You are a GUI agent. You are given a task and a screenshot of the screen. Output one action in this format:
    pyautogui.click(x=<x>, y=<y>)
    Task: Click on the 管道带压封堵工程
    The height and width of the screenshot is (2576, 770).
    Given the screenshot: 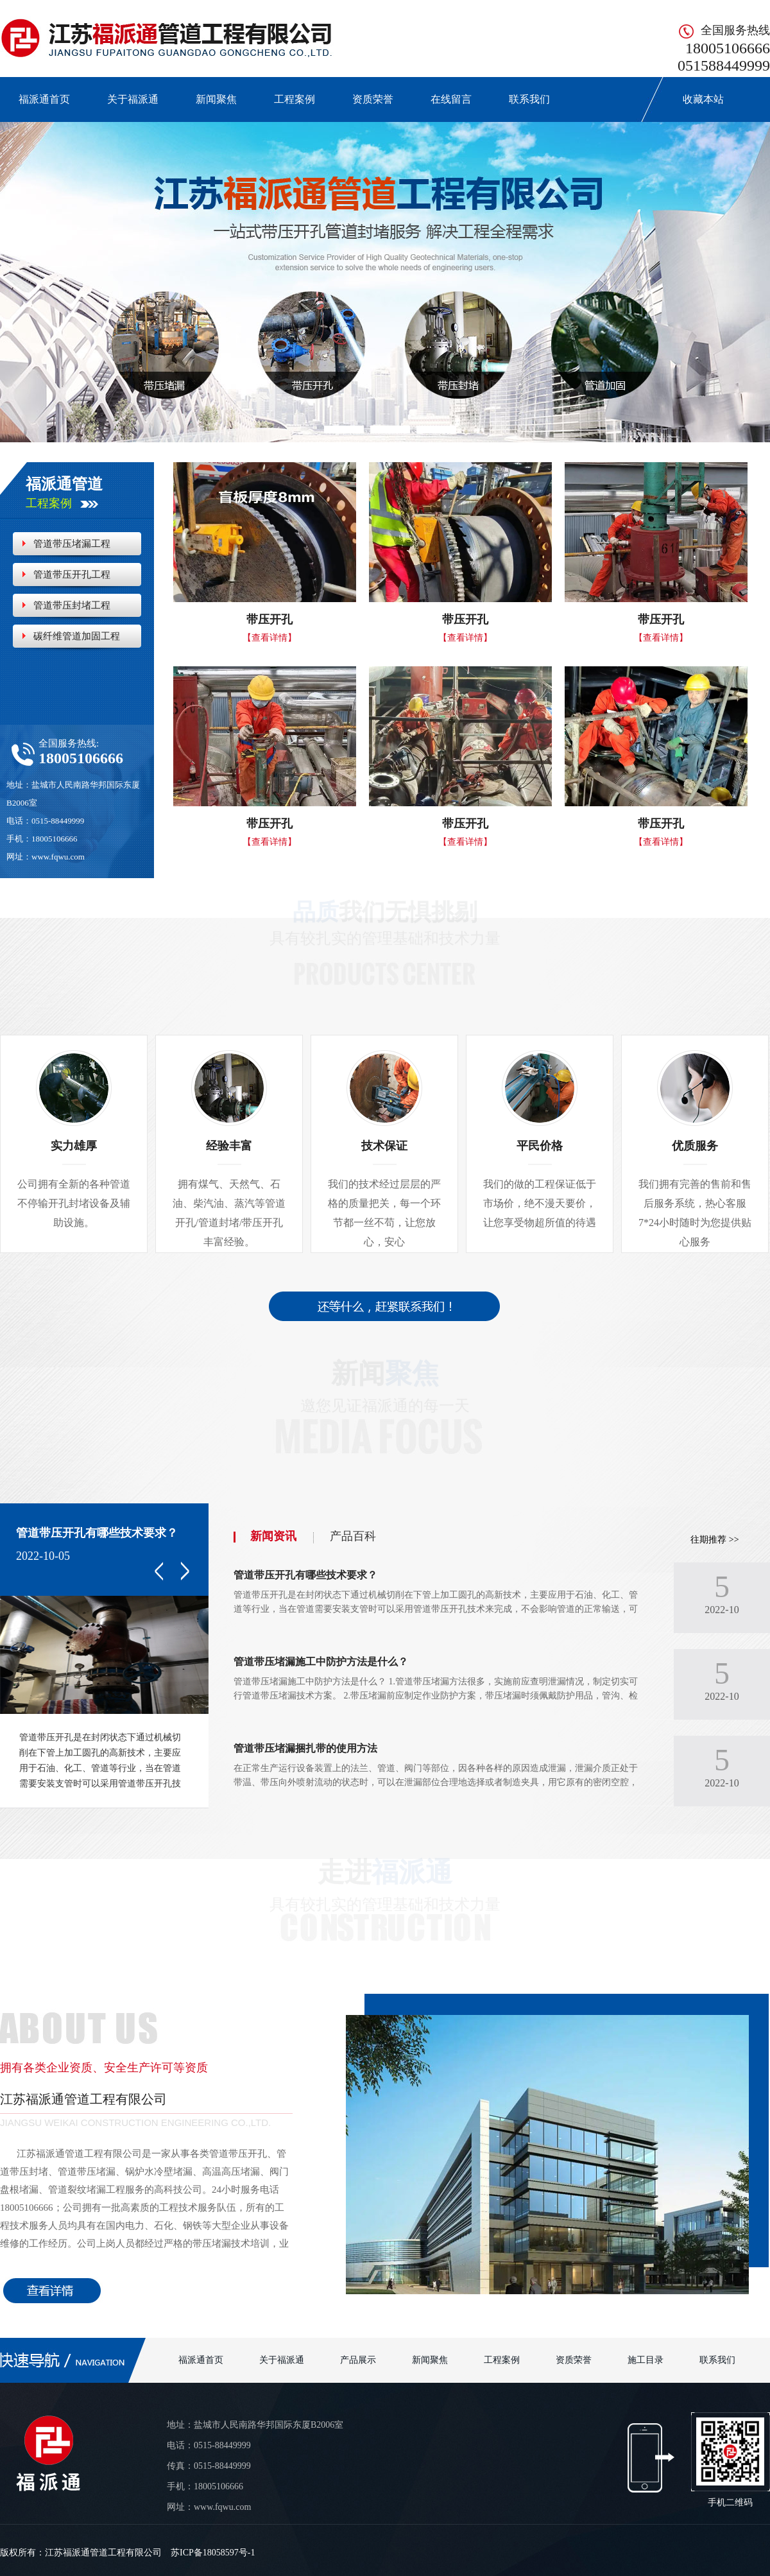 What is the action you would take?
    pyautogui.click(x=71, y=605)
    